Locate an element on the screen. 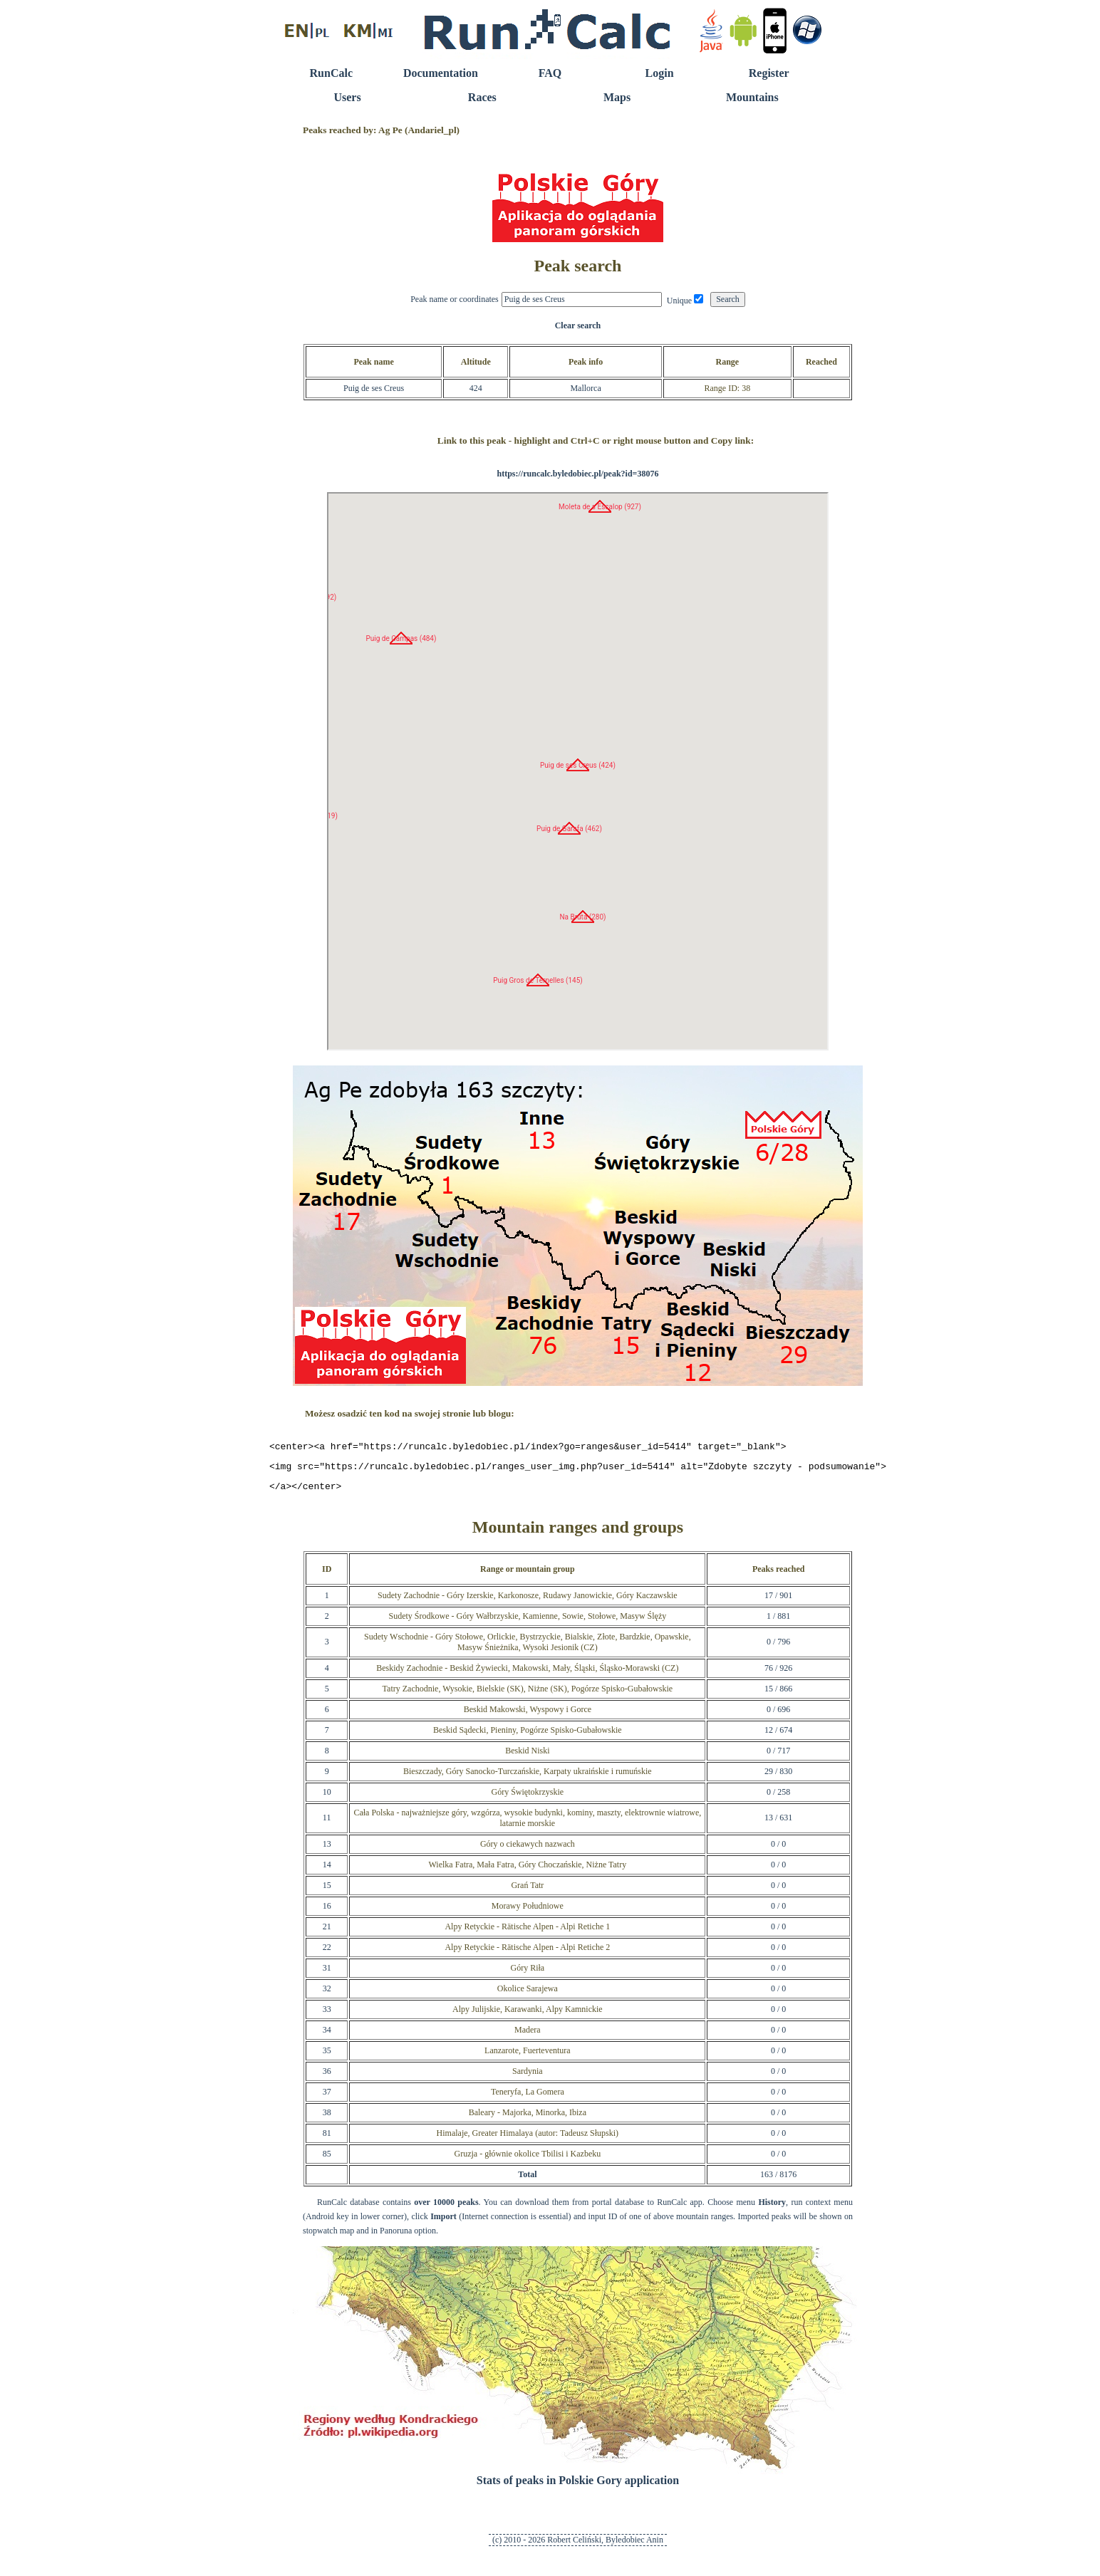  Mountains is located at coordinates (752, 97).